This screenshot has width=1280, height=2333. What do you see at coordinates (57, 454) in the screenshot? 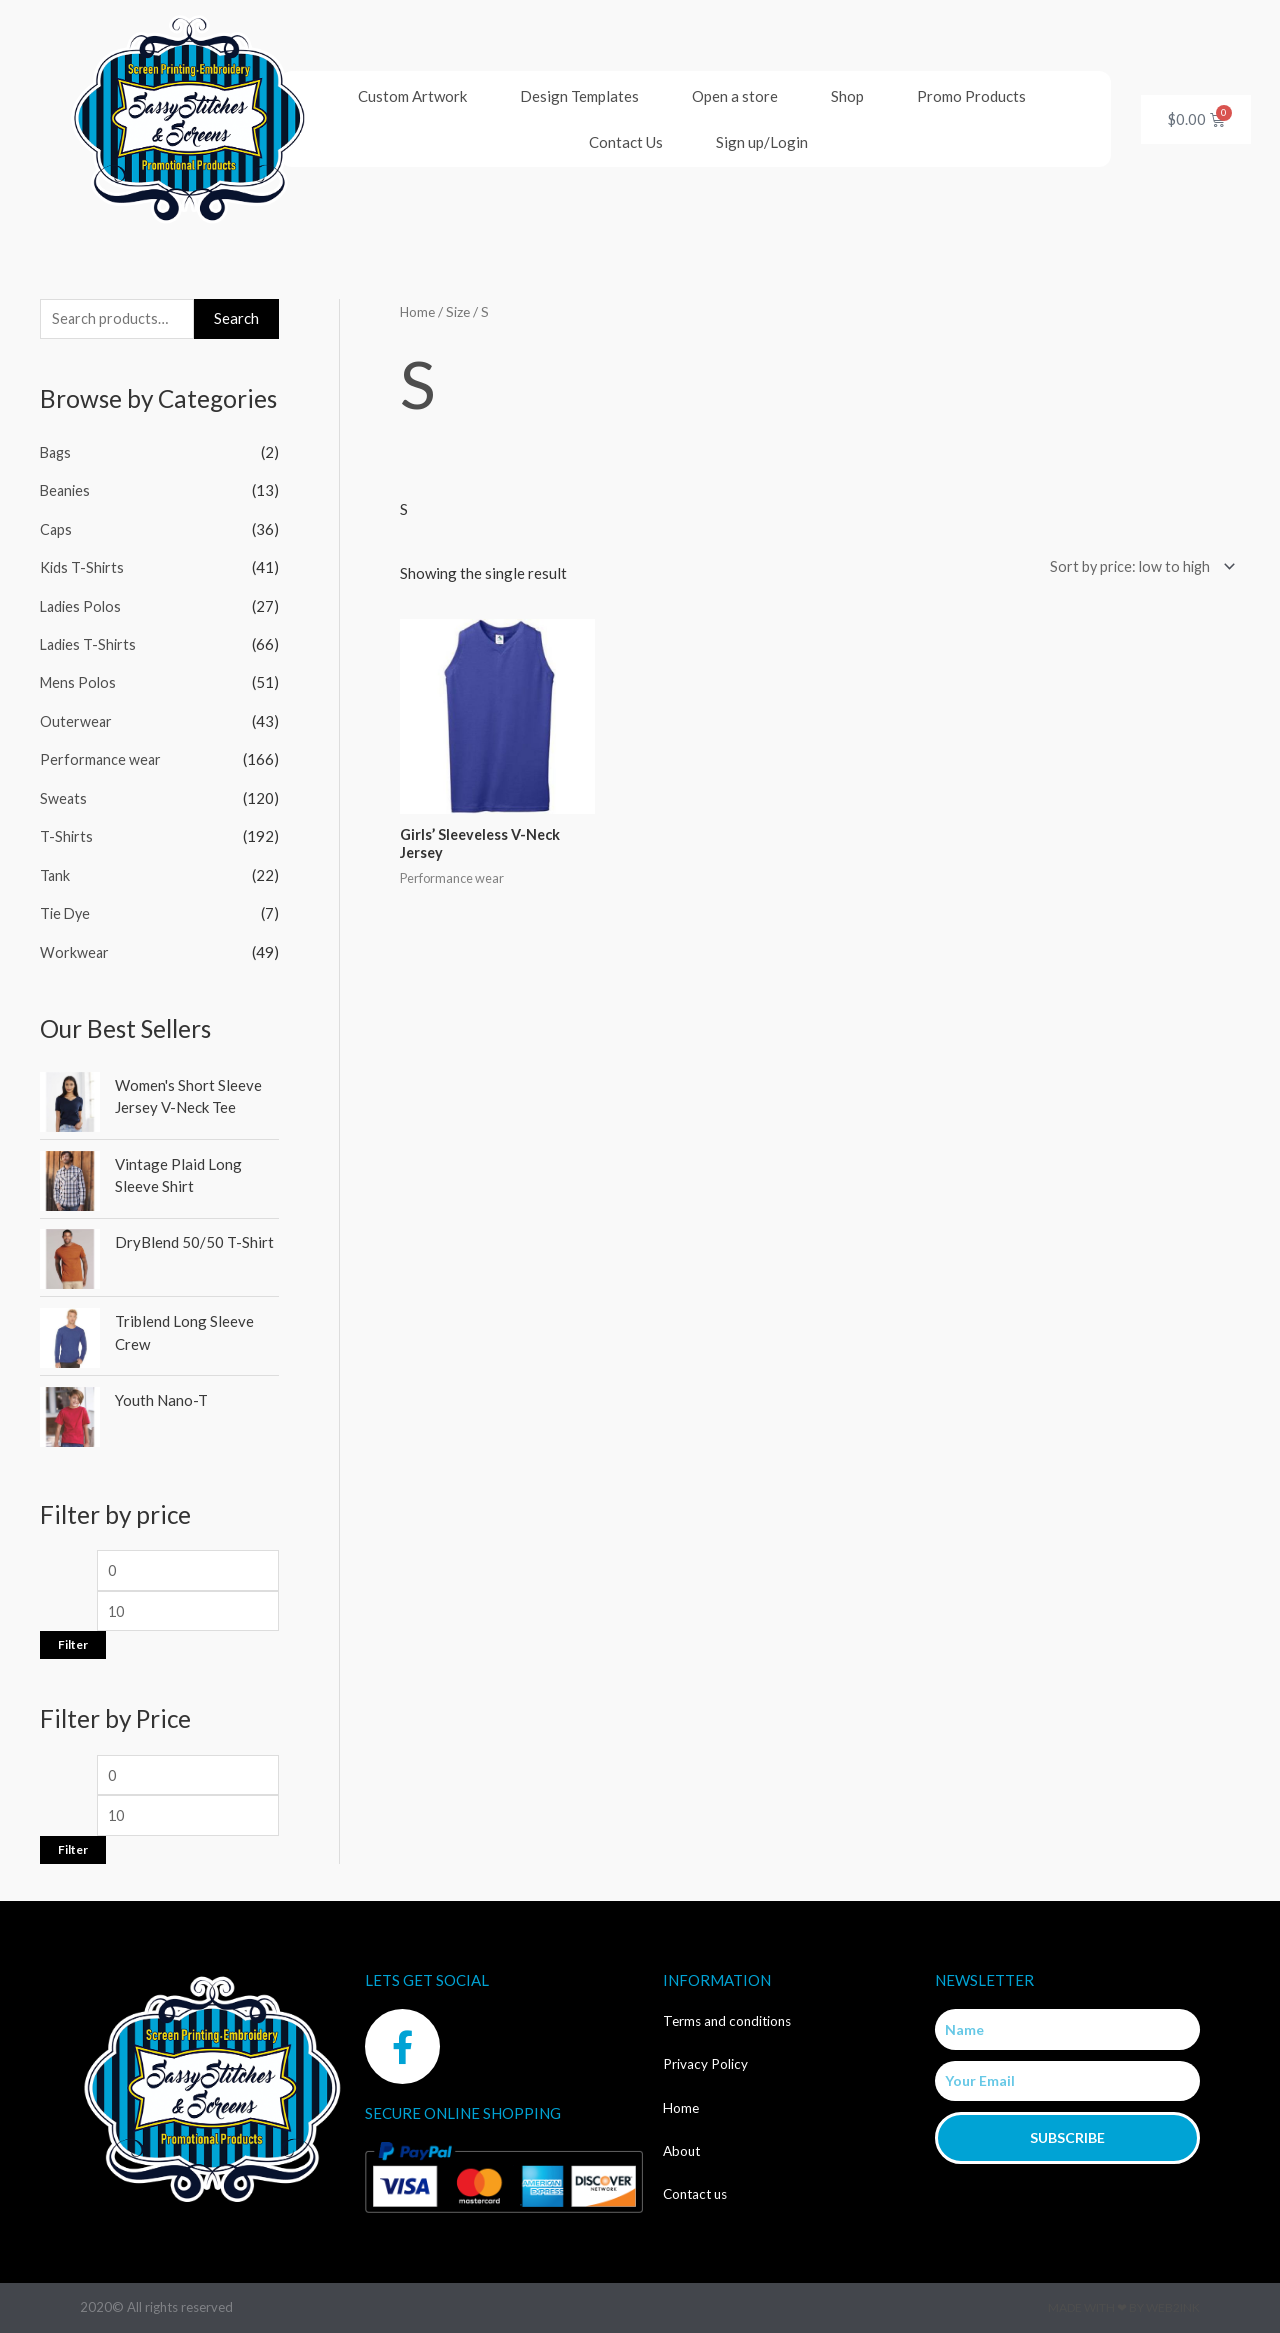
I see `Bags` at bounding box center [57, 454].